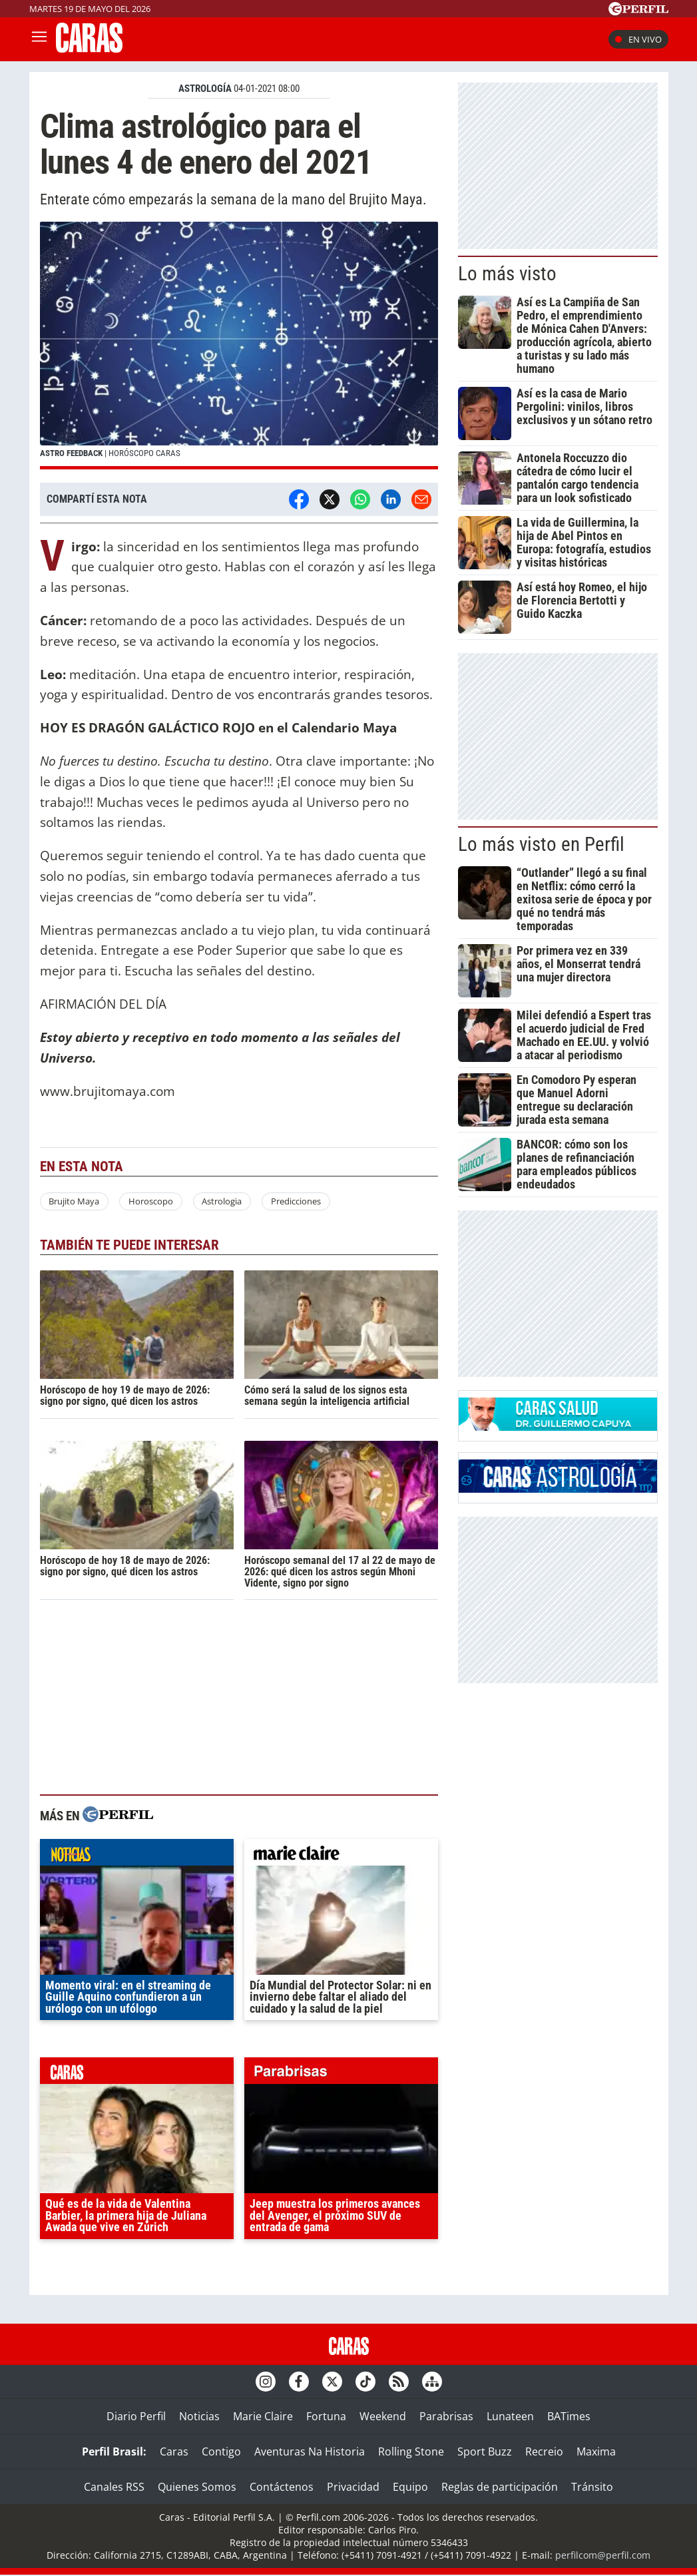 The image size is (697, 2576). I want to click on Brujito Maya, so click(74, 1201).